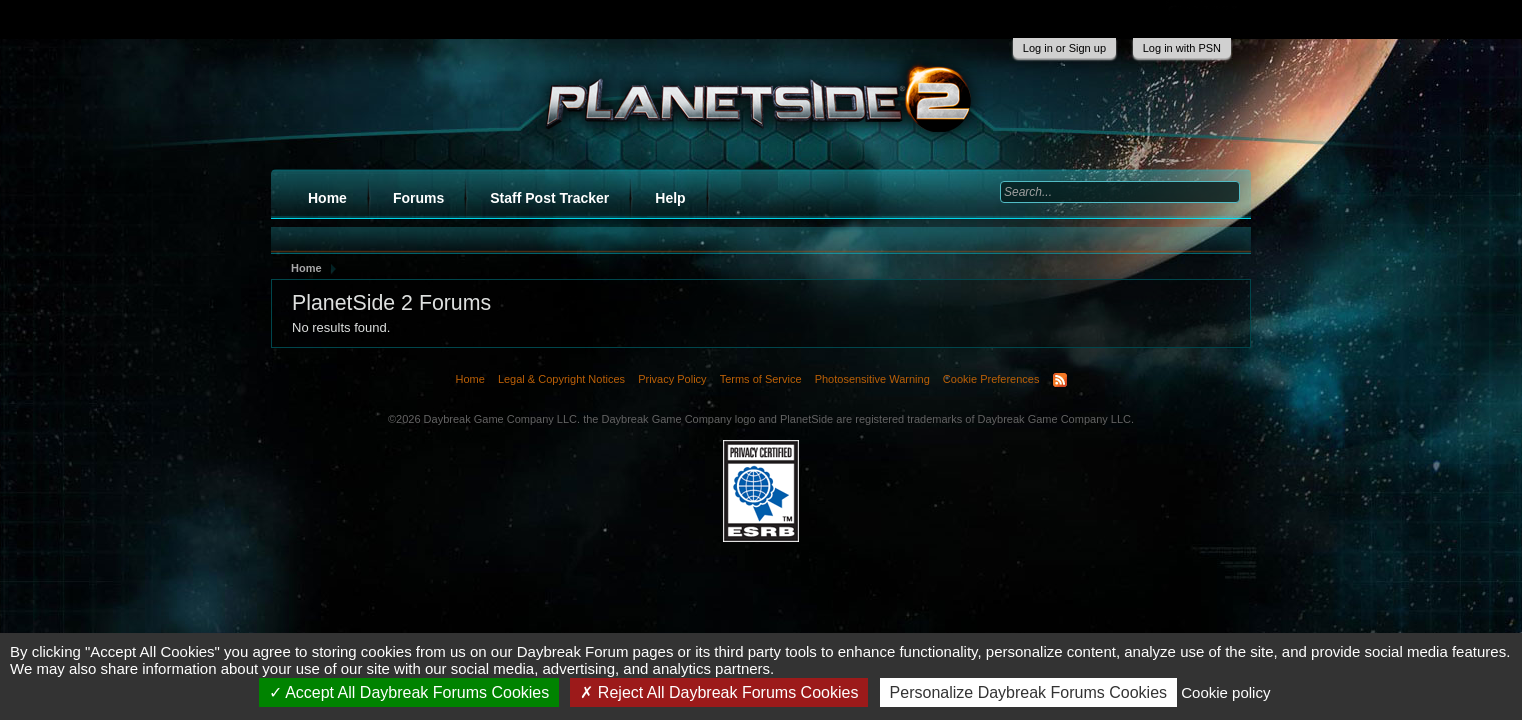 The height and width of the screenshot is (720, 1522). I want to click on Accept All Daybreak Forums Cookies, so click(409, 692).